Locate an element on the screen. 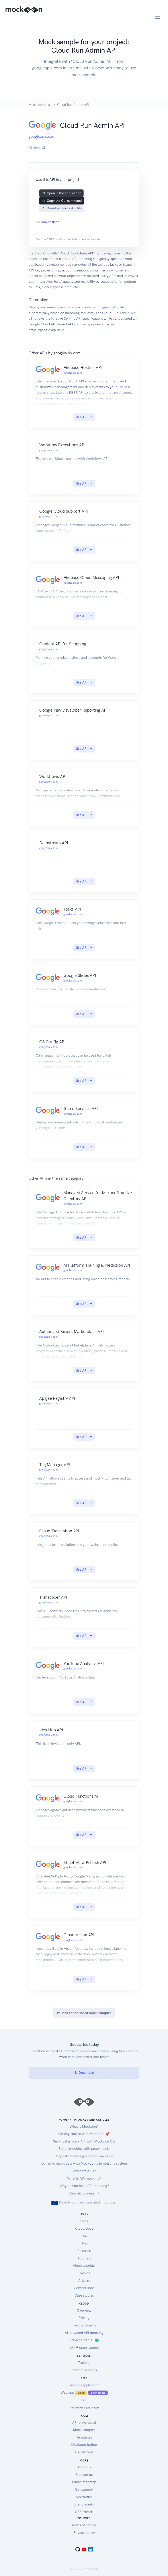 The height and width of the screenshot is (2576, 168). Blog is located at coordinates (84, 2243).